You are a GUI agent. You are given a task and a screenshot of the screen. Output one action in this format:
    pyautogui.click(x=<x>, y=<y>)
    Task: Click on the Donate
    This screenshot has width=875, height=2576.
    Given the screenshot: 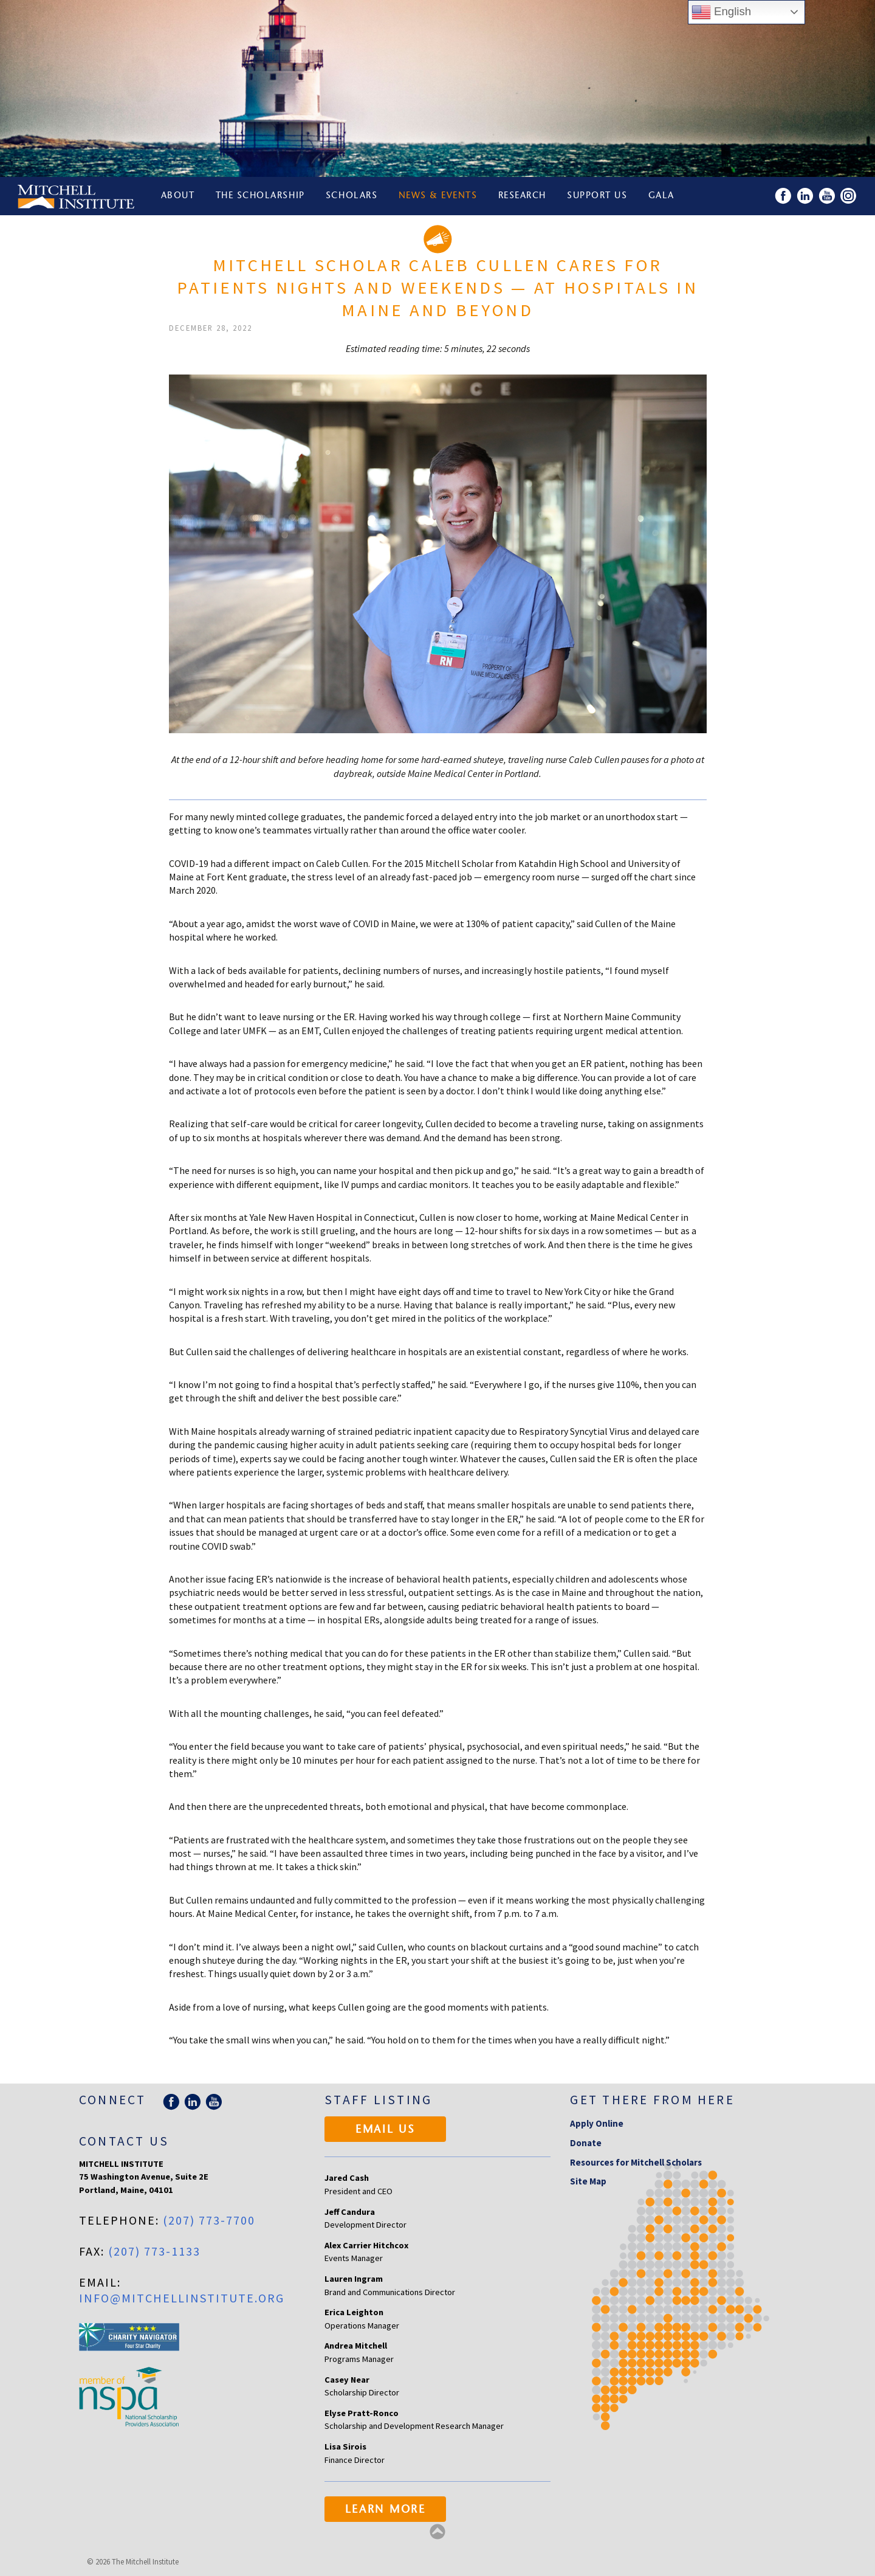 What is the action you would take?
    pyautogui.click(x=586, y=2142)
    